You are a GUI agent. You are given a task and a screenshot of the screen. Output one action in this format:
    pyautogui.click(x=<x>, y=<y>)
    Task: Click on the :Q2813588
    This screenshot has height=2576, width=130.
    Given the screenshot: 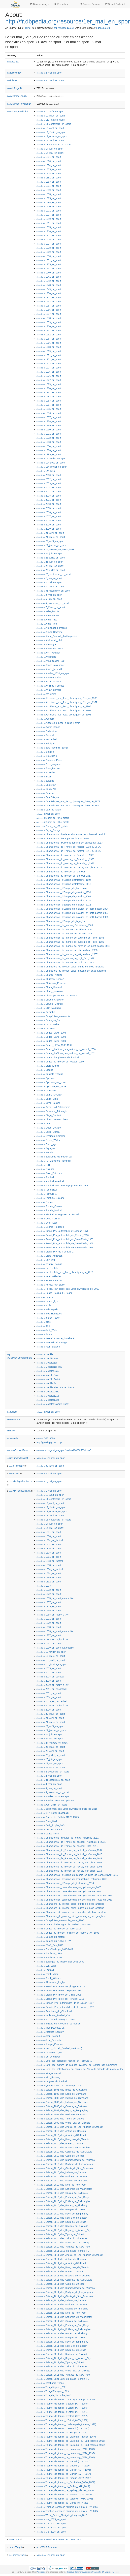 What is the action you would take?
    pyautogui.click(x=45, y=1438)
    